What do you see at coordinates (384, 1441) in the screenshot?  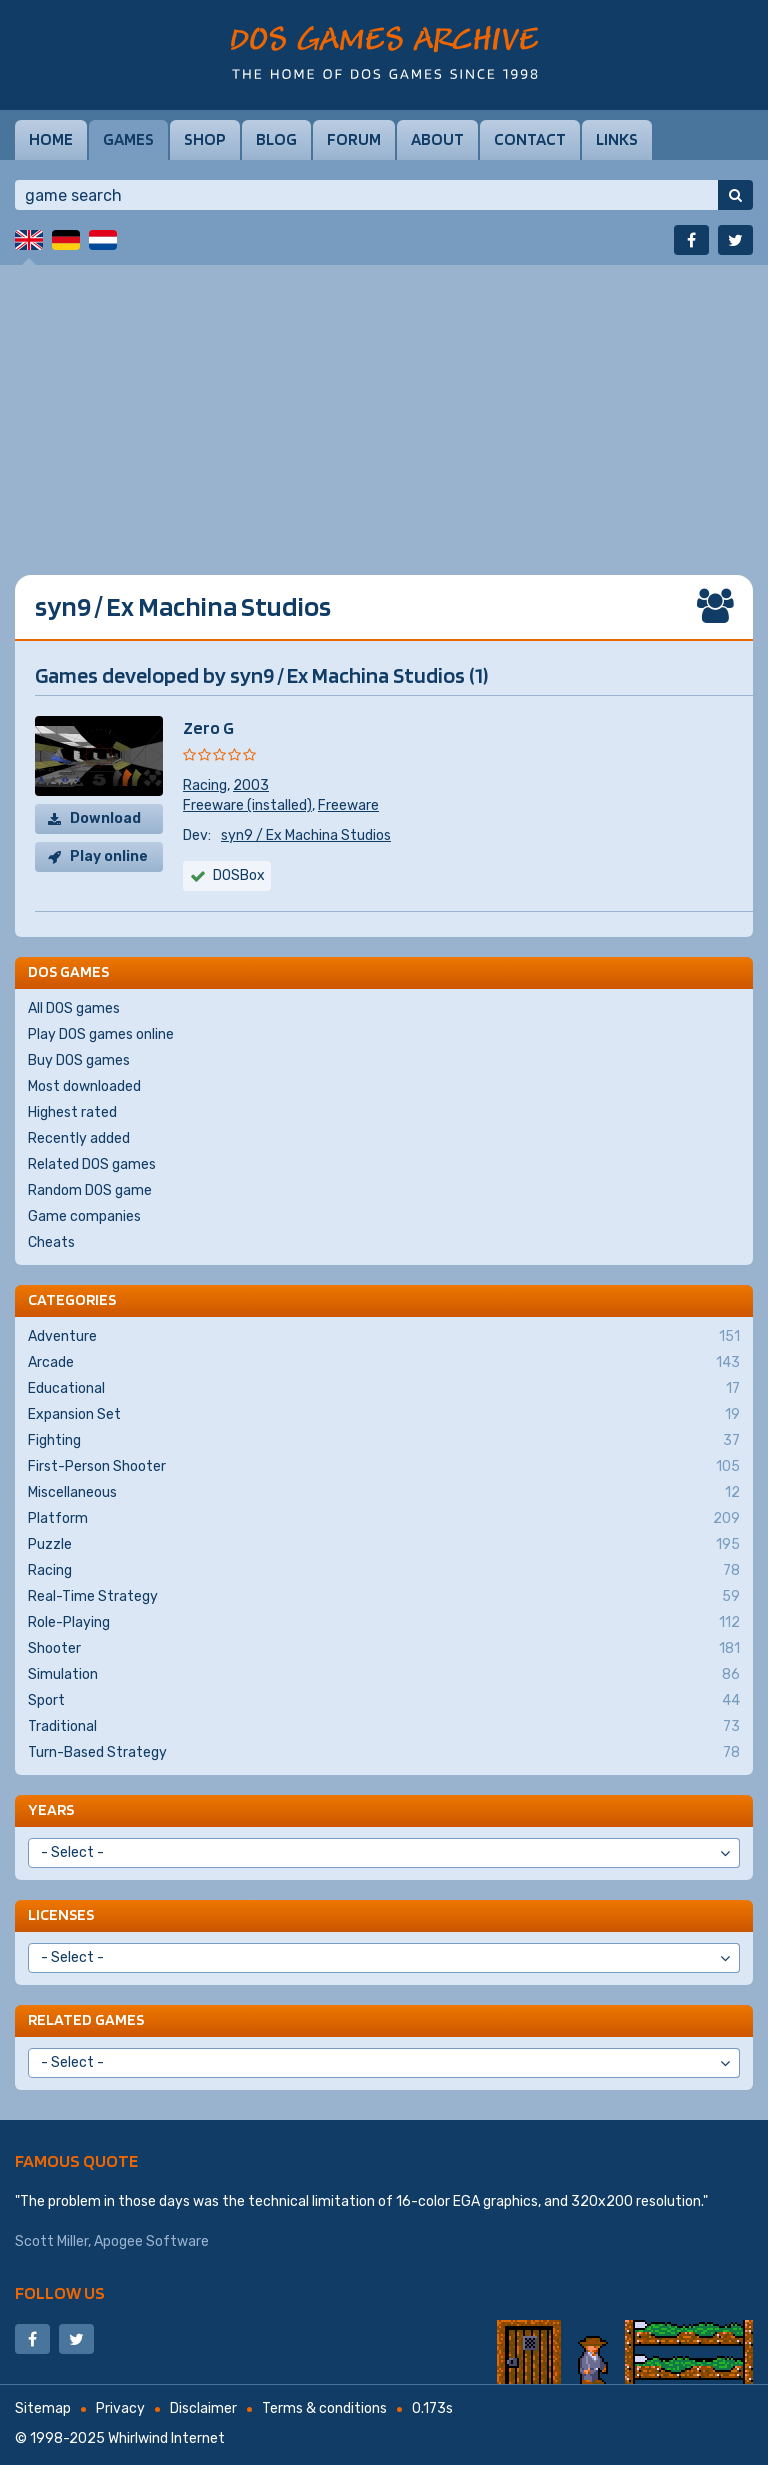 I see `Fighting` at bounding box center [384, 1441].